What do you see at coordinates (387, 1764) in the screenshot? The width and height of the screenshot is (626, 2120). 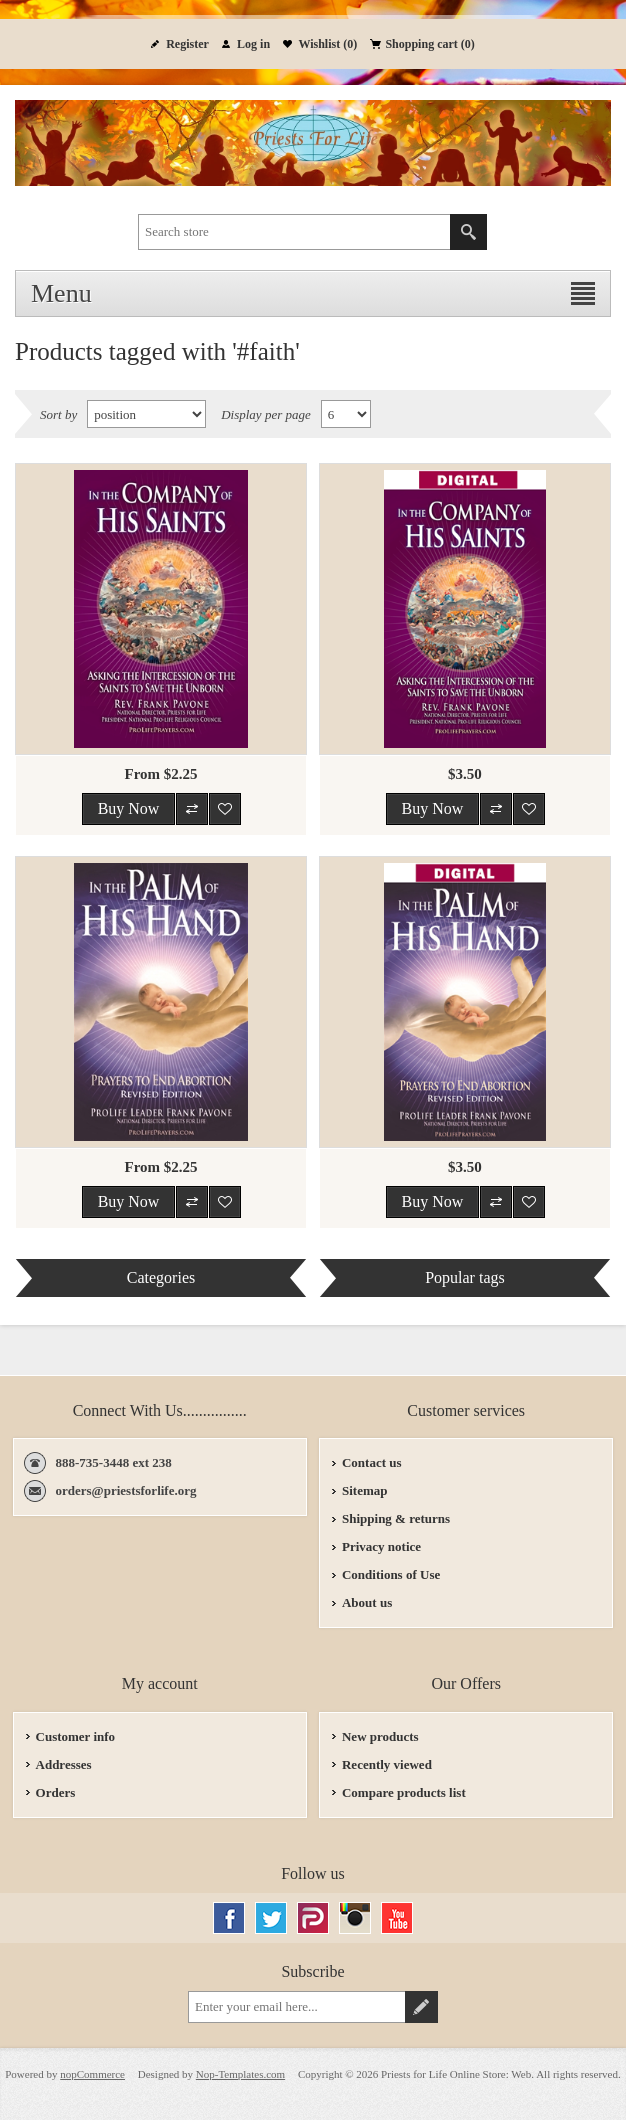 I see `Recently viewed` at bounding box center [387, 1764].